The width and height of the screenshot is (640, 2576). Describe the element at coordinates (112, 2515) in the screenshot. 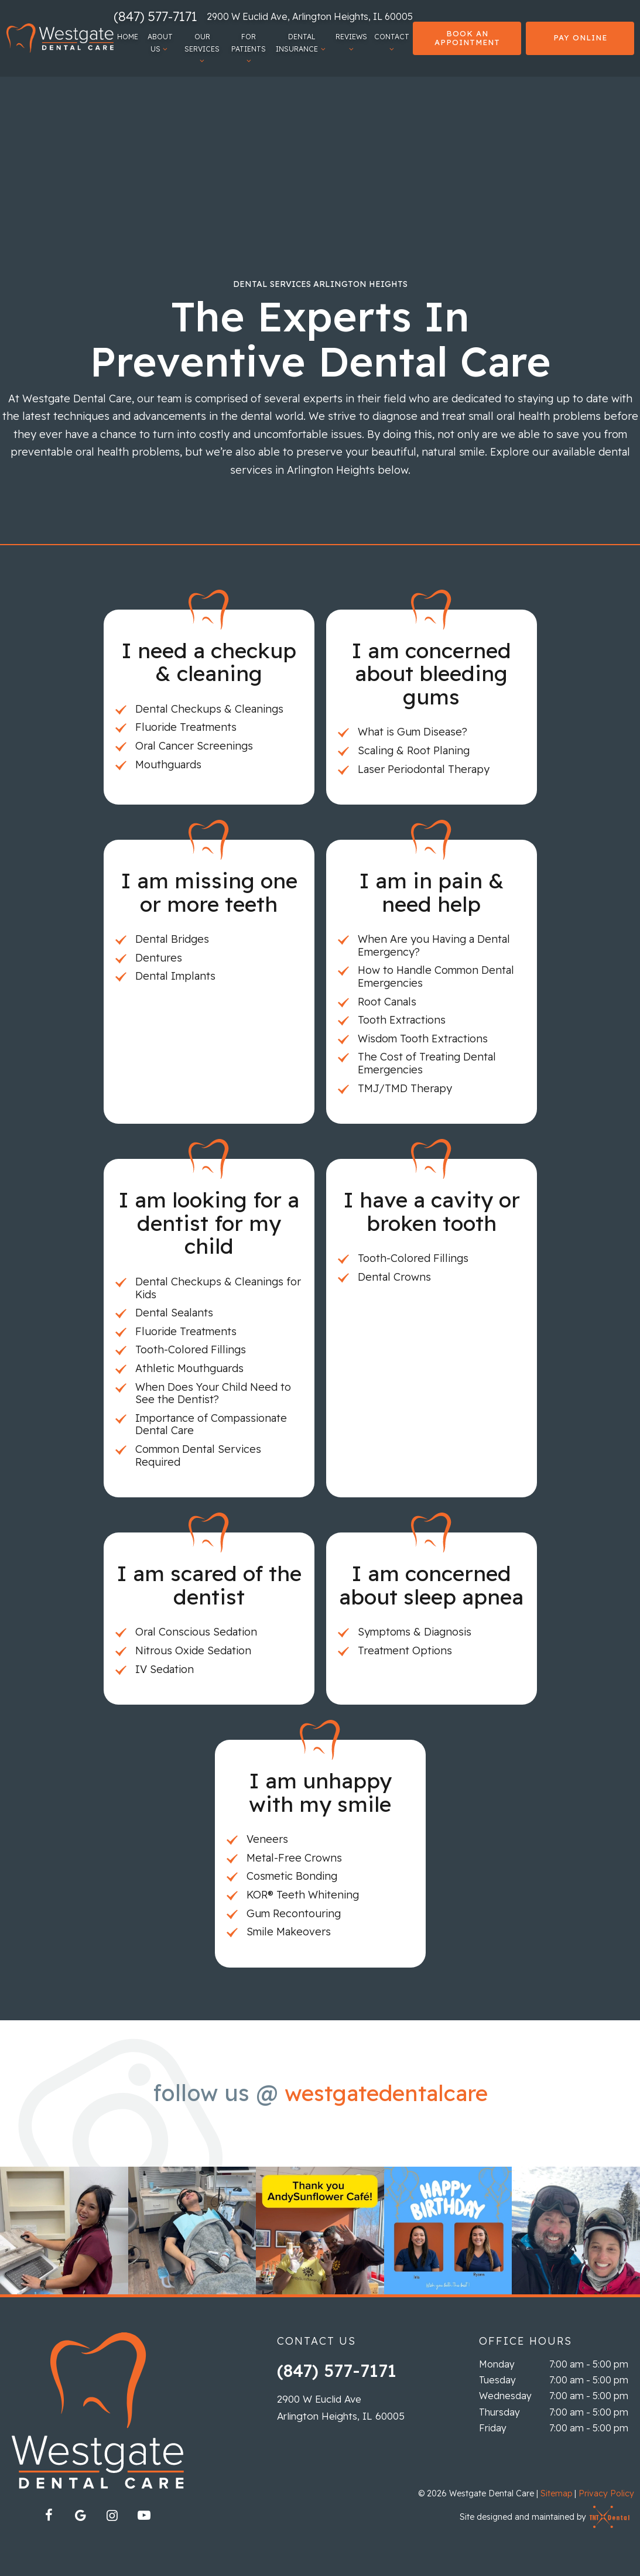

I see `[instagram]` at that location.